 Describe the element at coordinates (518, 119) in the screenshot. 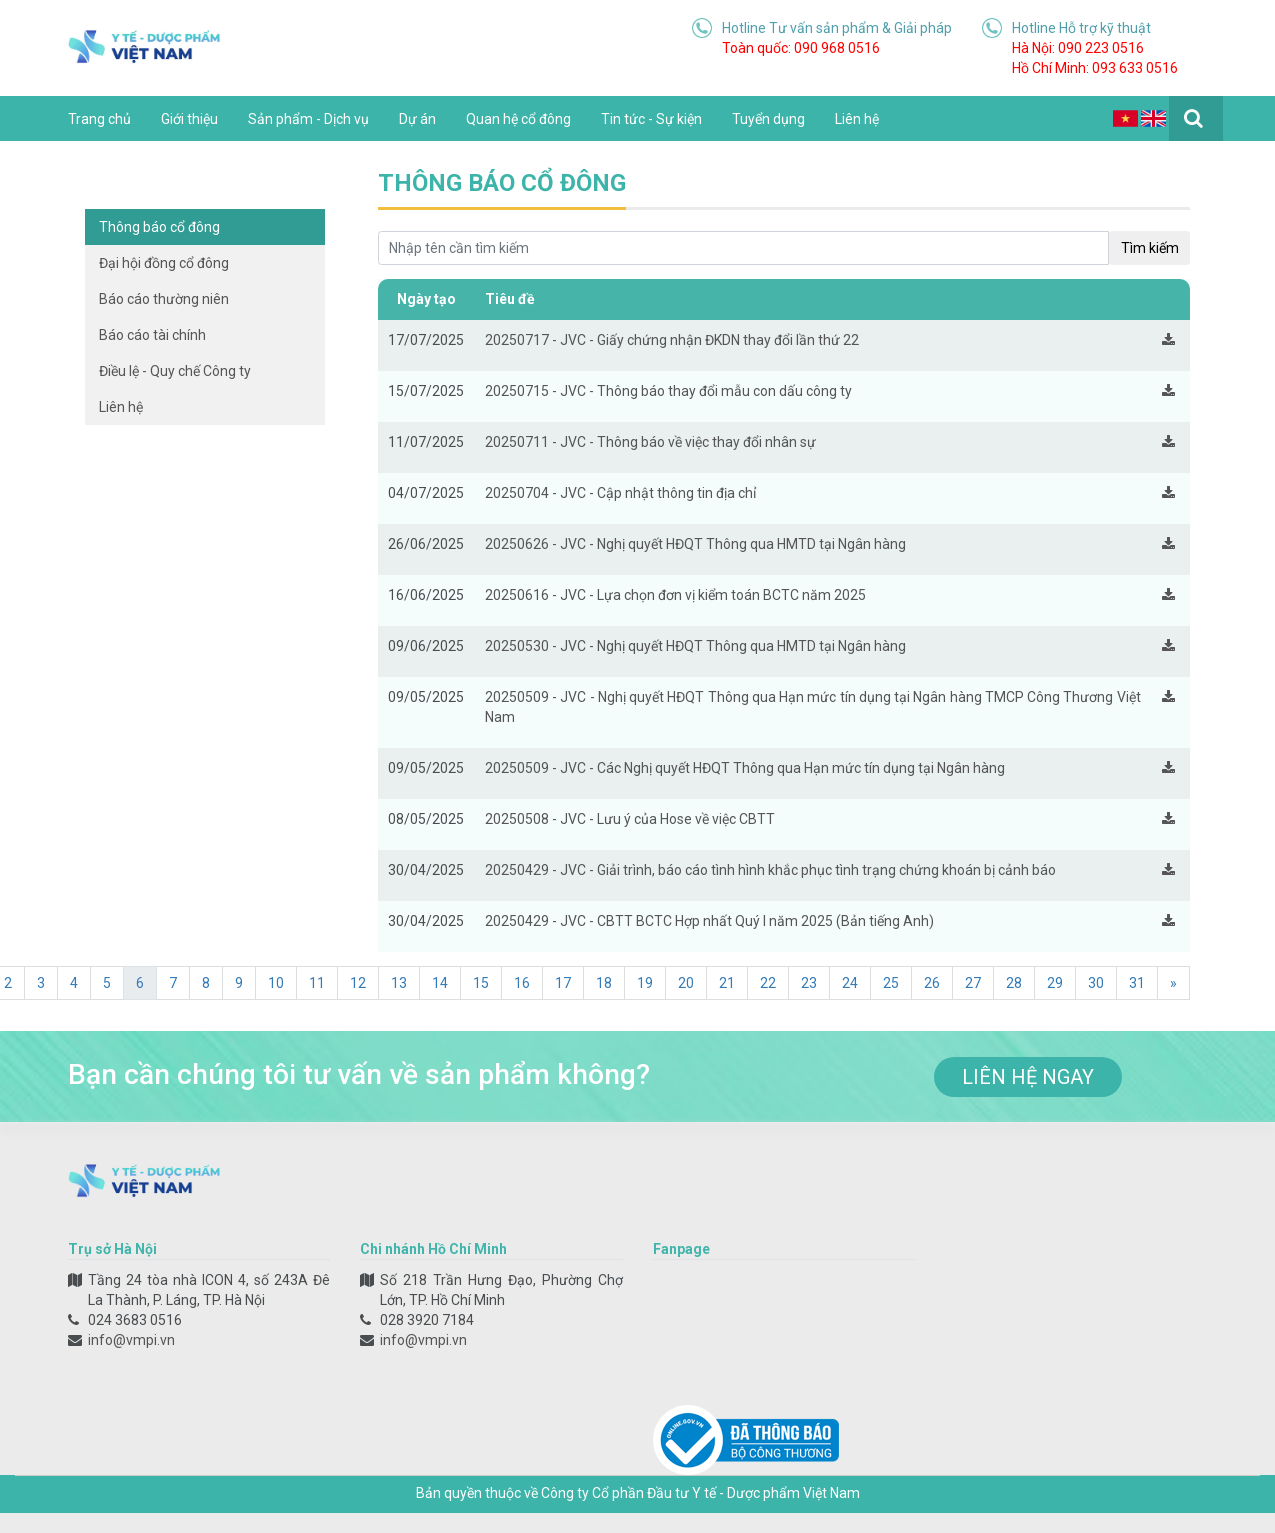

I see `Quan hệ cổ đông` at that location.